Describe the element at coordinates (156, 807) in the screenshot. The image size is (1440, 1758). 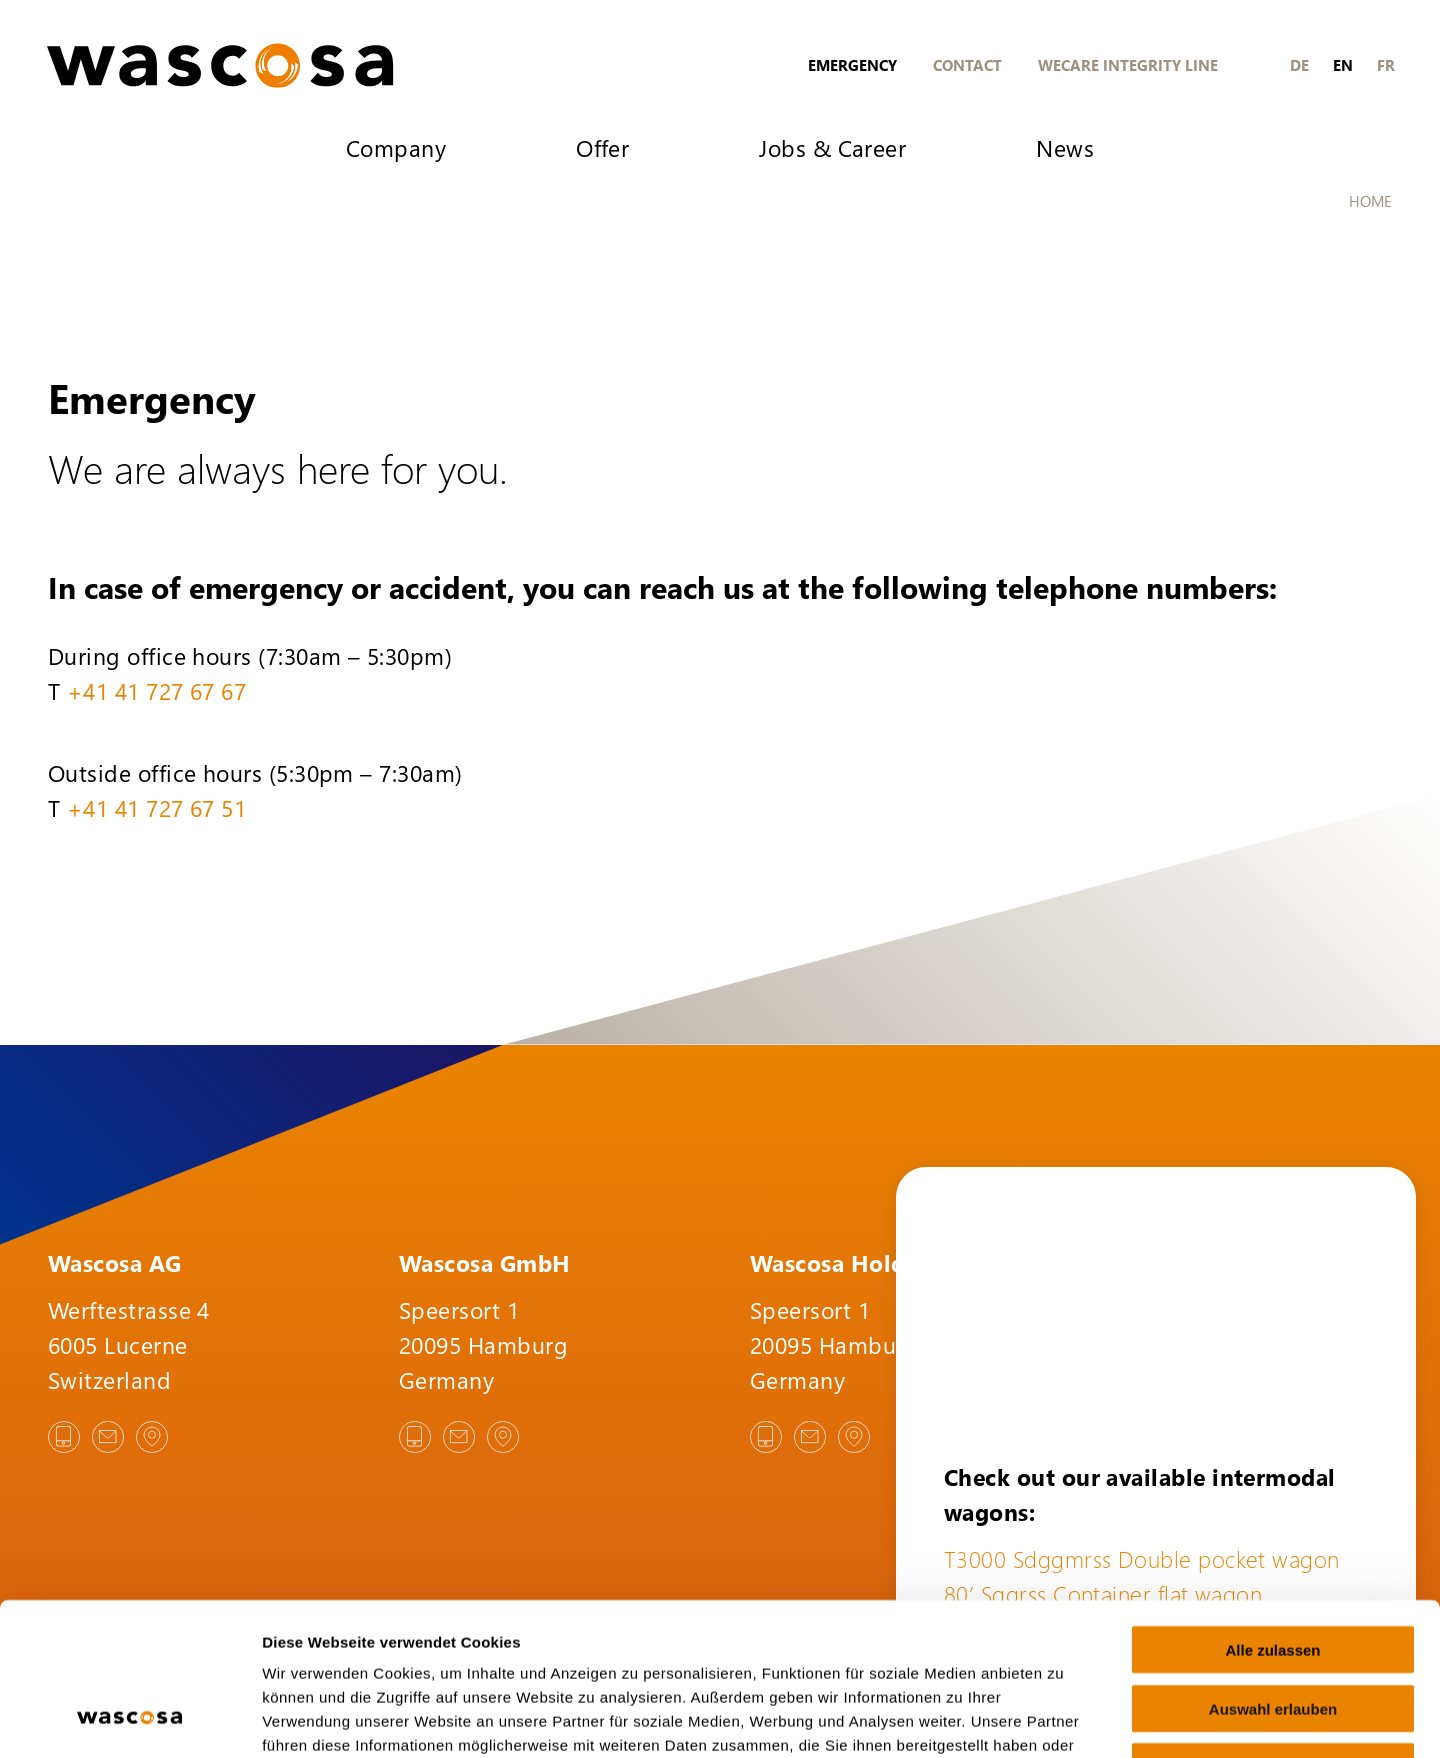
I see `+41 41 727 67 51` at that location.